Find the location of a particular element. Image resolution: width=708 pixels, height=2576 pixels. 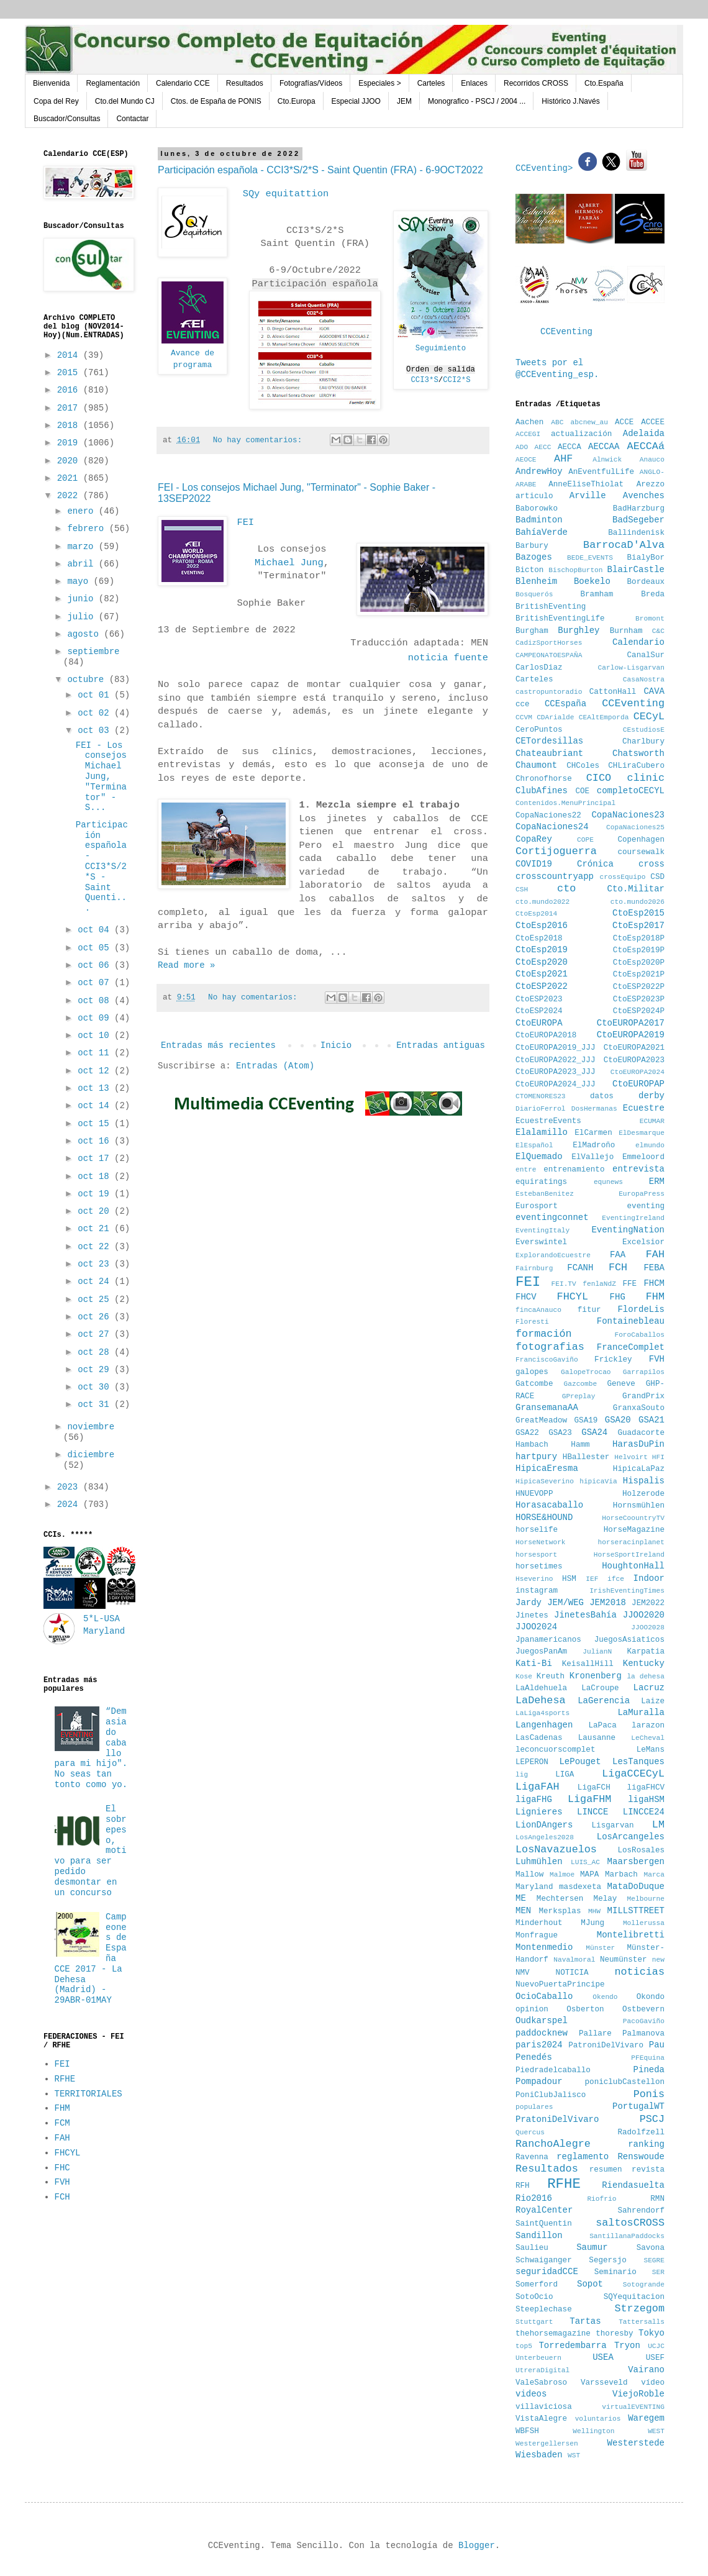

WST is located at coordinates (574, 2455).